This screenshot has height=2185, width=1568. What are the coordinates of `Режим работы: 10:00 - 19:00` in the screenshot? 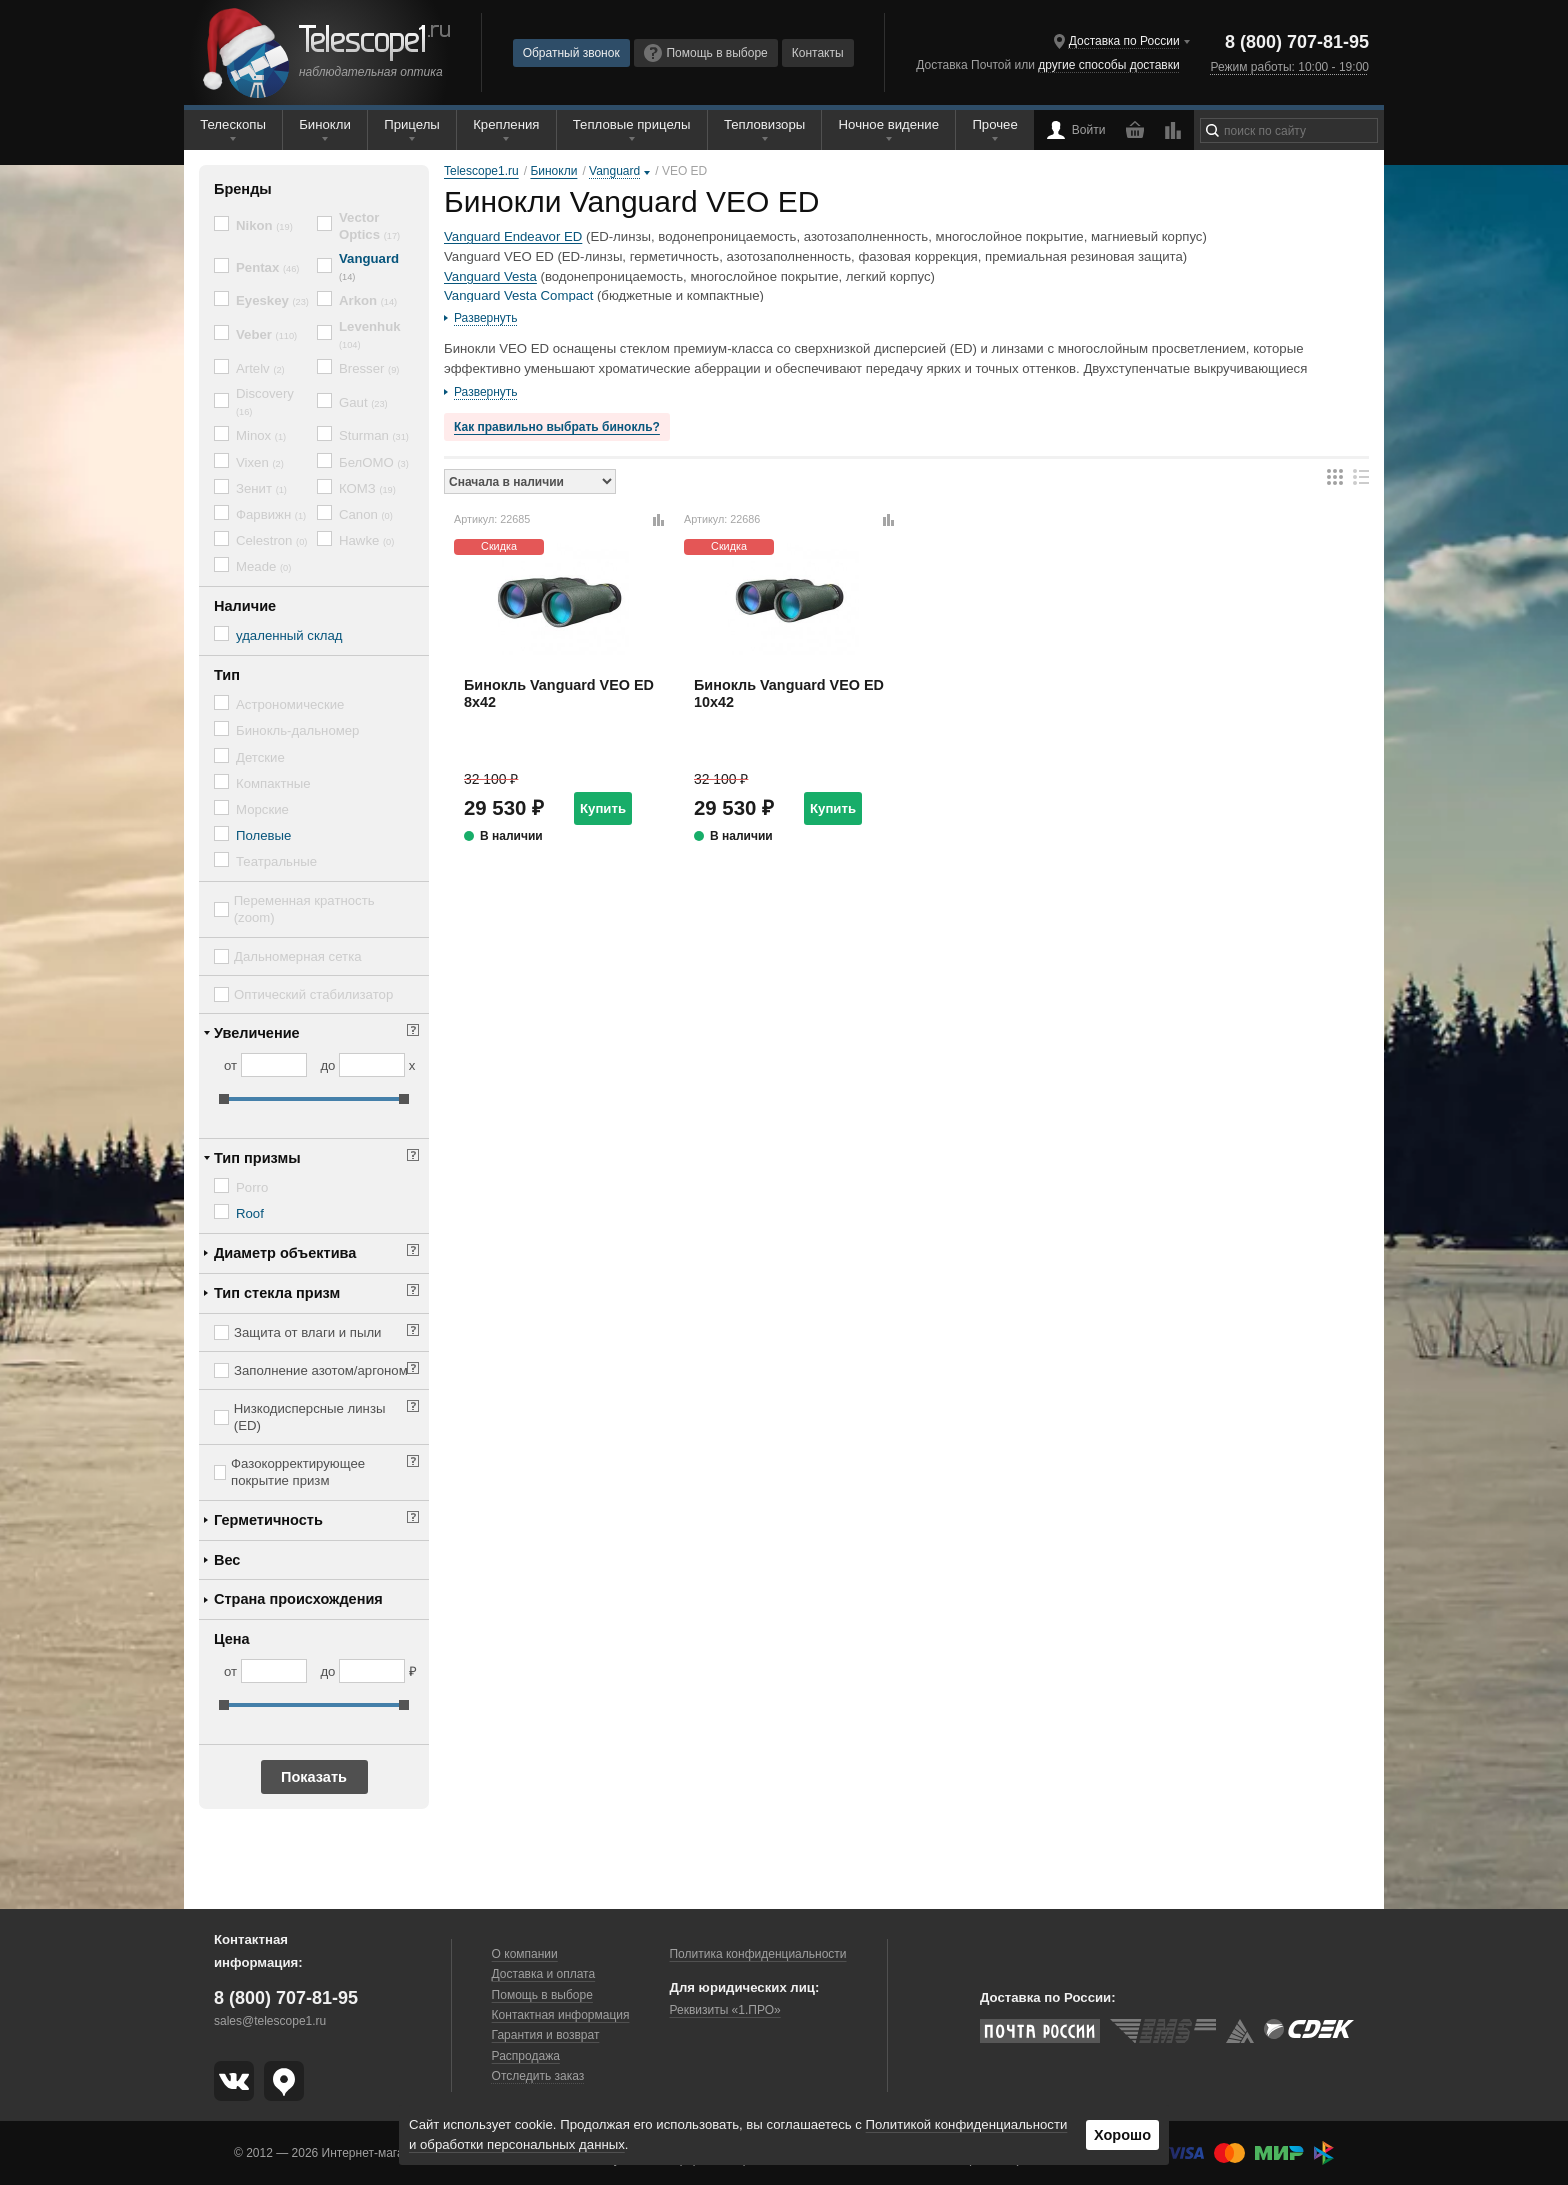 It's located at (1290, 67).